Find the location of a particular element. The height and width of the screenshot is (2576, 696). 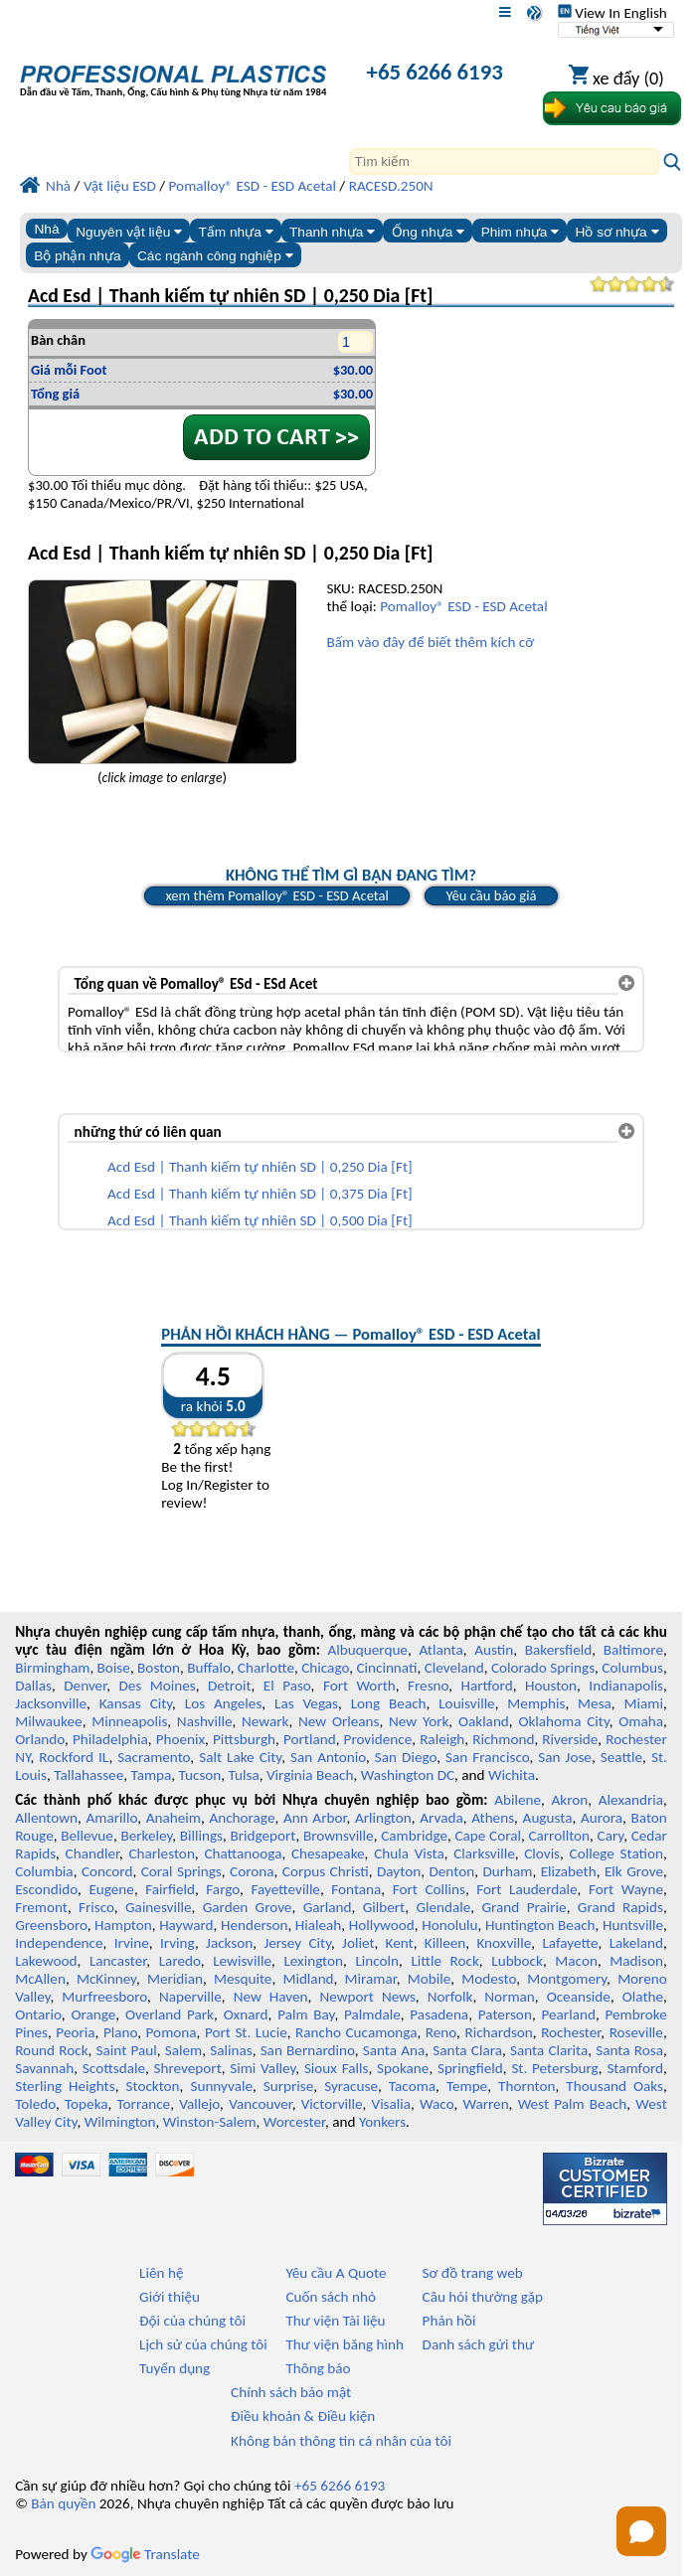

Fontana is located at coordinates (356, 1889).